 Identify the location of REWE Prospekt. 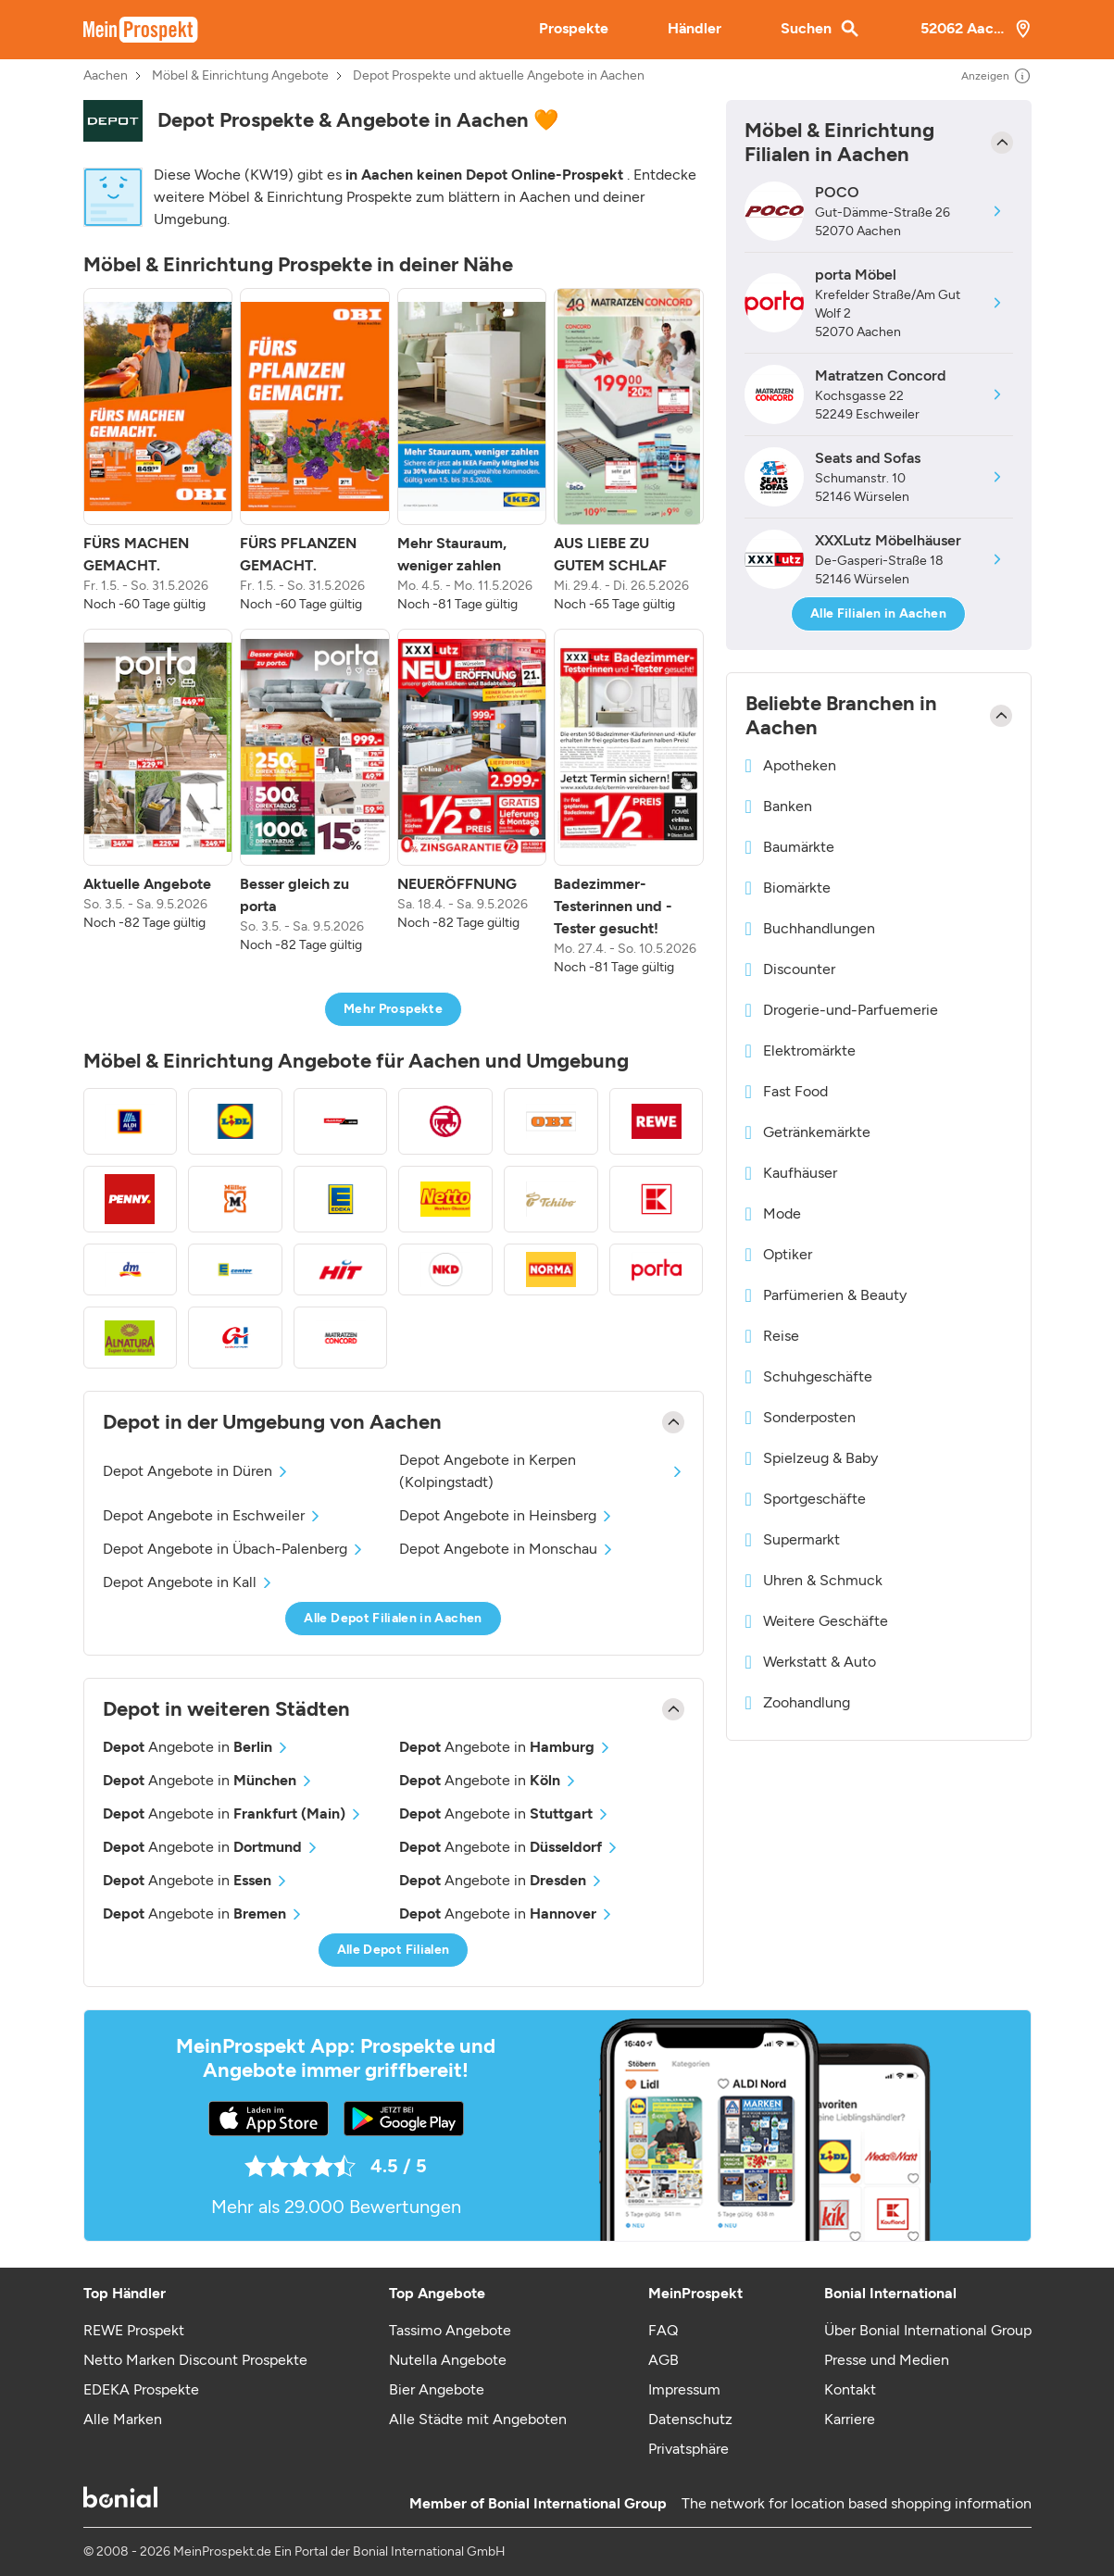
(133, 2330).